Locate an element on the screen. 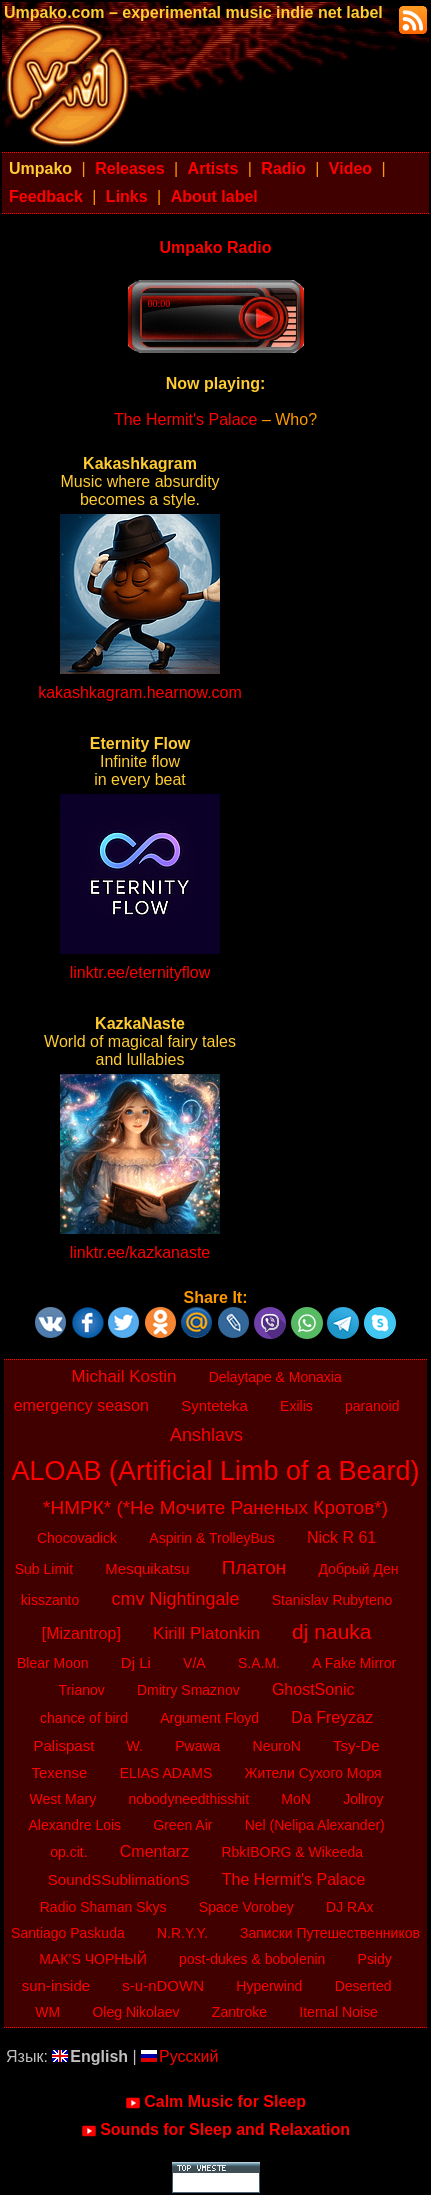  Umpako Radio is located at coordinates (215, 247).